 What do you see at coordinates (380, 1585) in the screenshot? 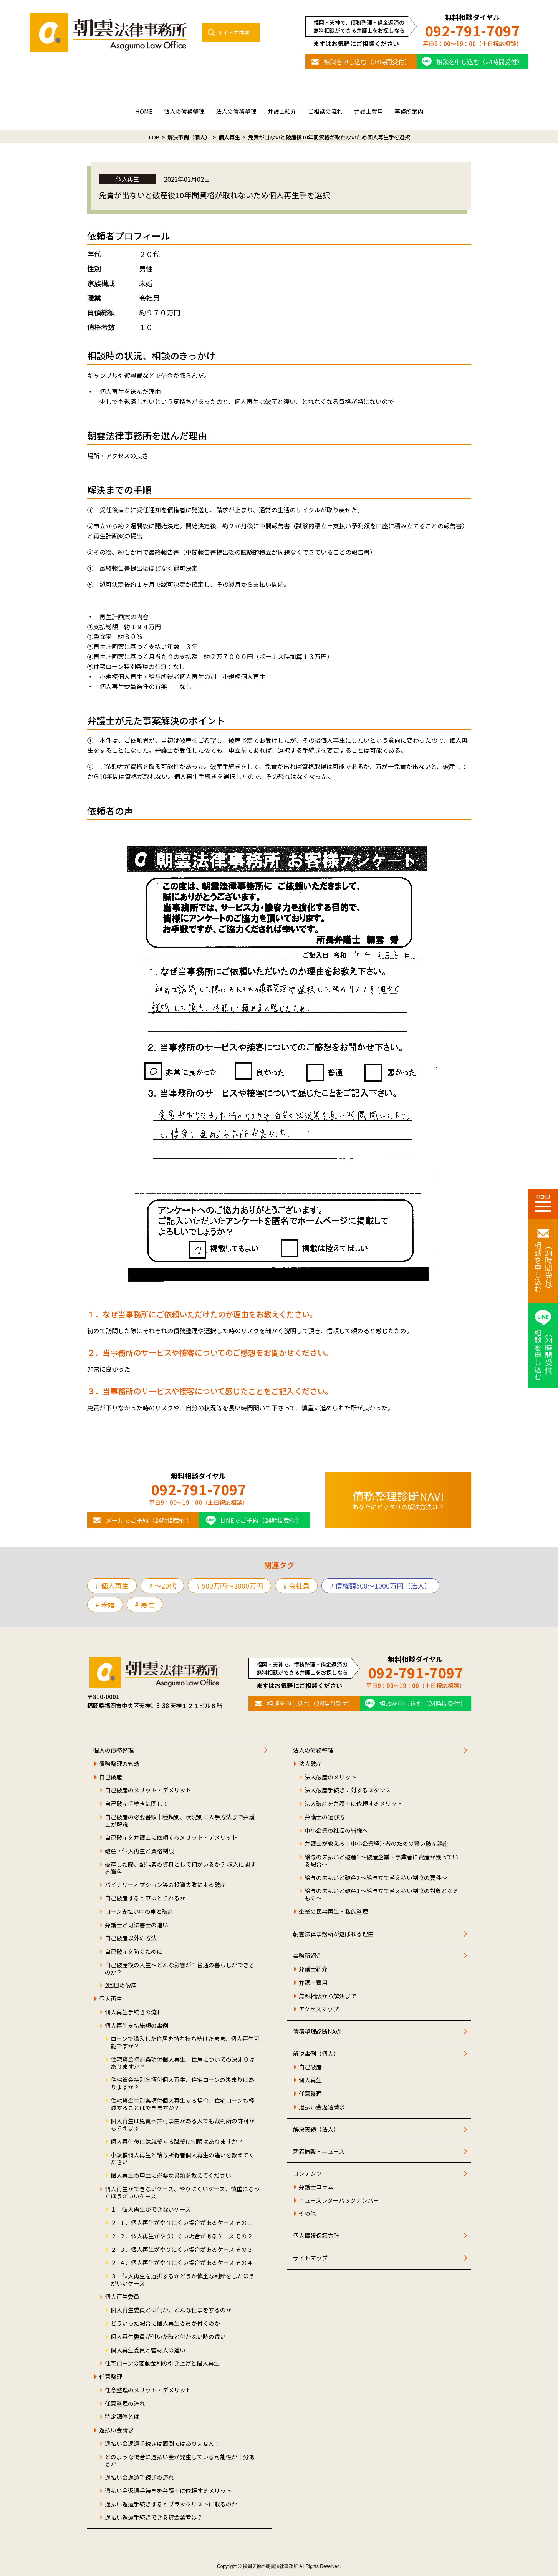
I see `# 債権額500～1000万円（法人）` at bounding box center [380, 1585].